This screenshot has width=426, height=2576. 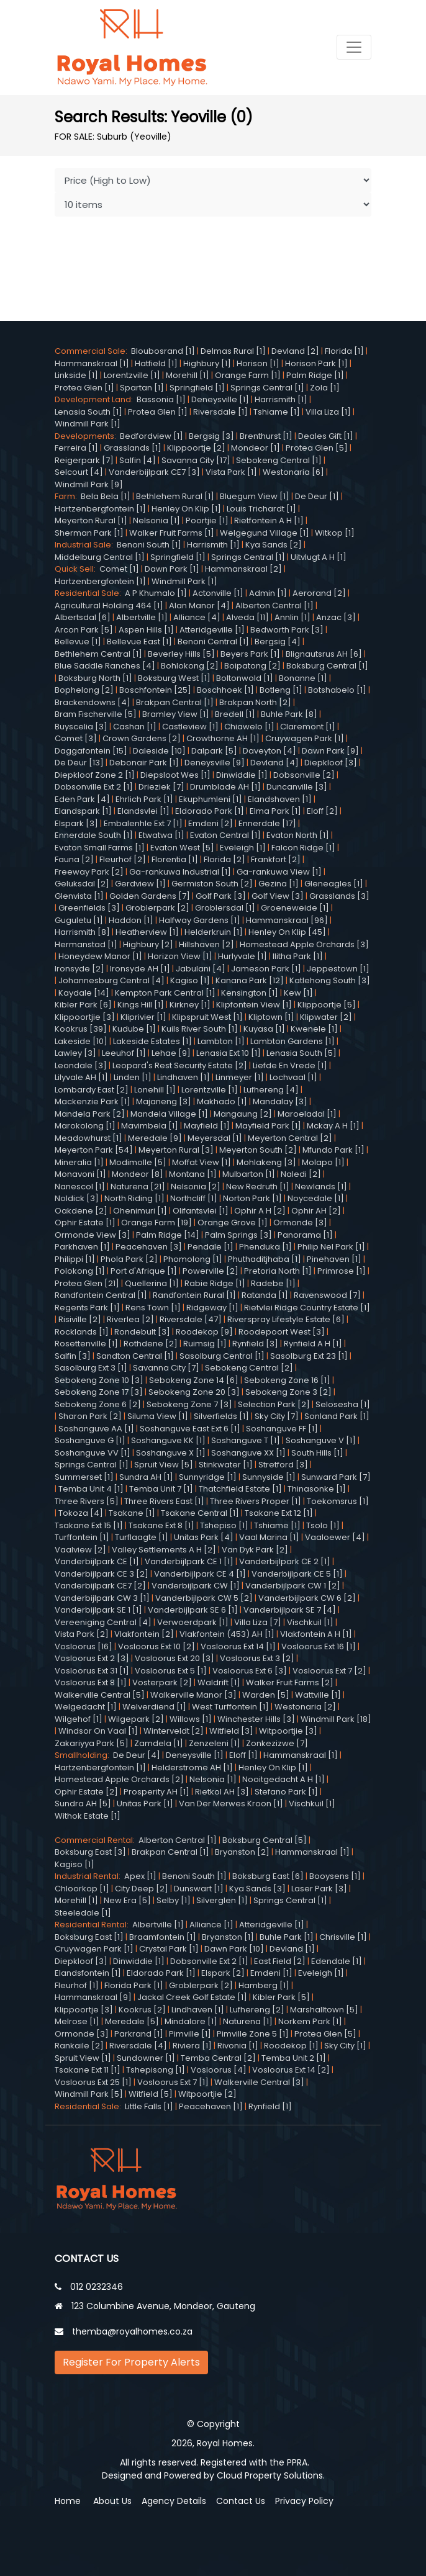 I want to click on Vosloorus Ext 31 [1], so click(x=92, y=1671).